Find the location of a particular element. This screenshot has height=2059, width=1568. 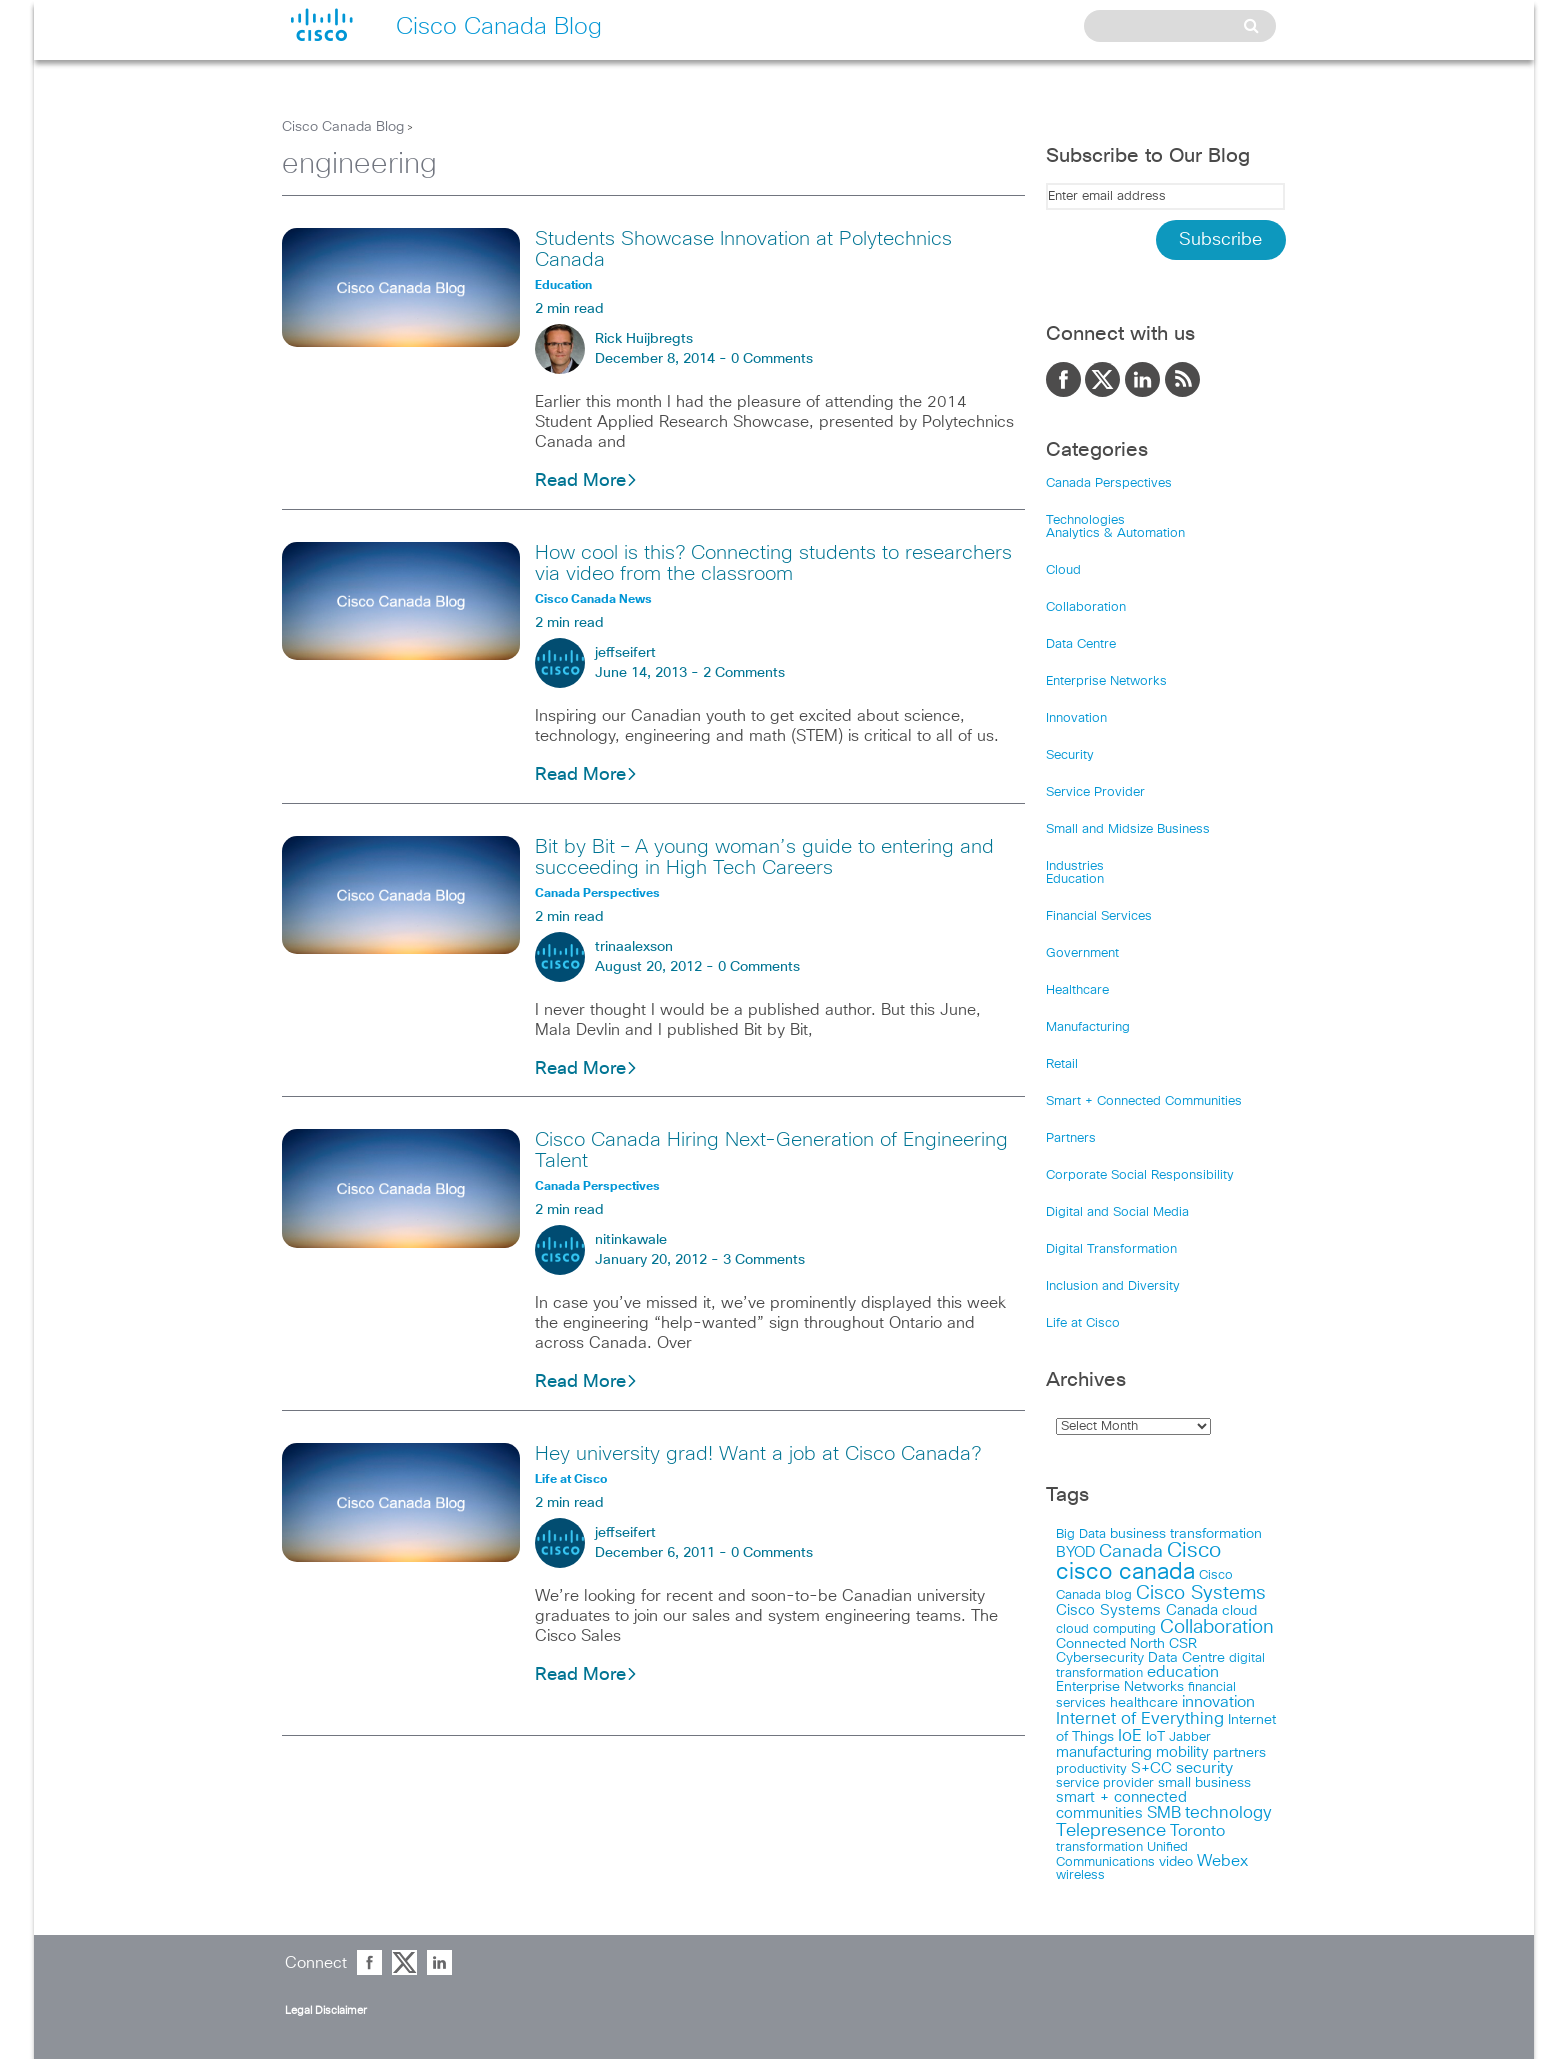

Analytics & Automation is located at coordinates (1115, 533).